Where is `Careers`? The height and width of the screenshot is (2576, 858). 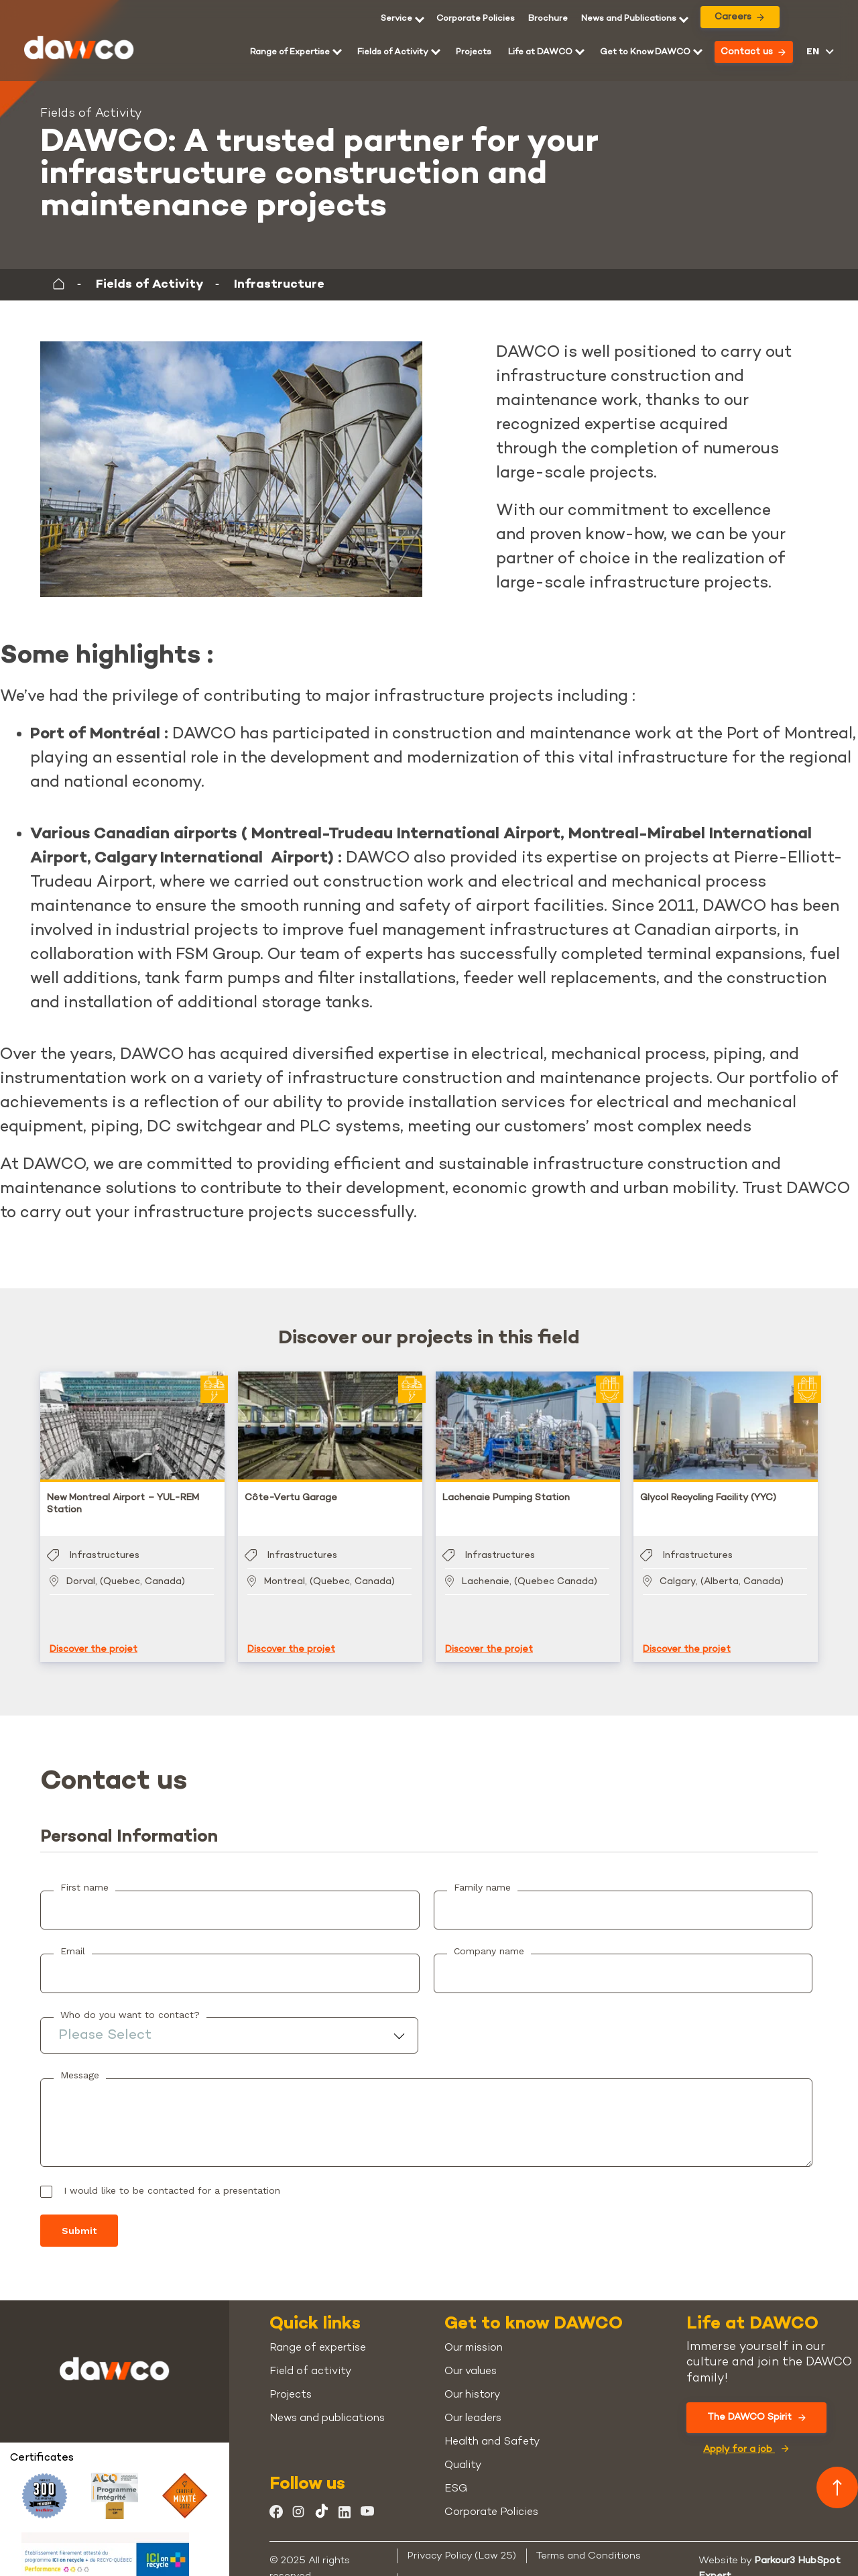
Careers is located at coordinates (739, 17).